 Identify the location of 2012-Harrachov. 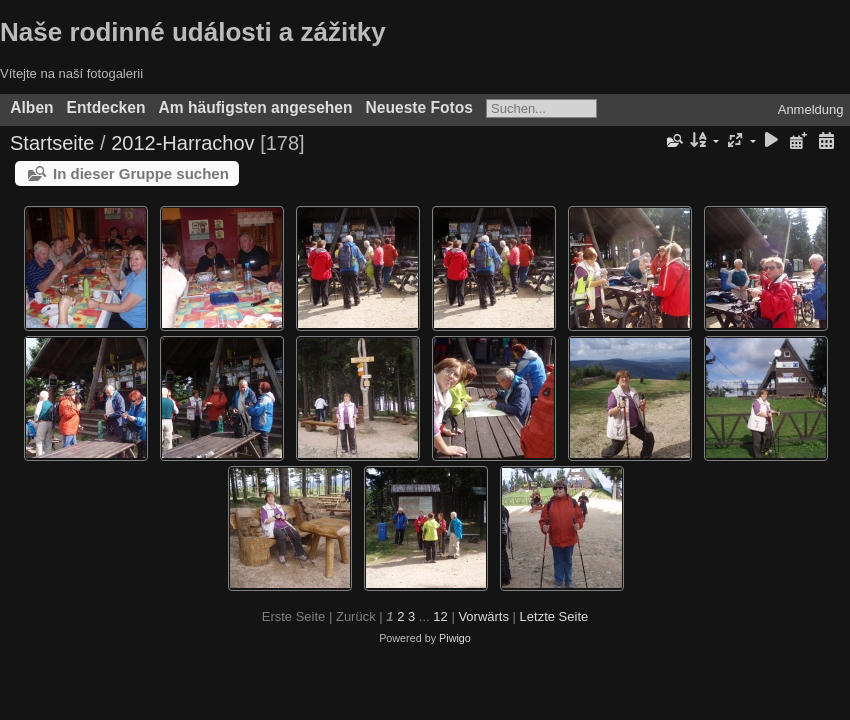
(182, 143).